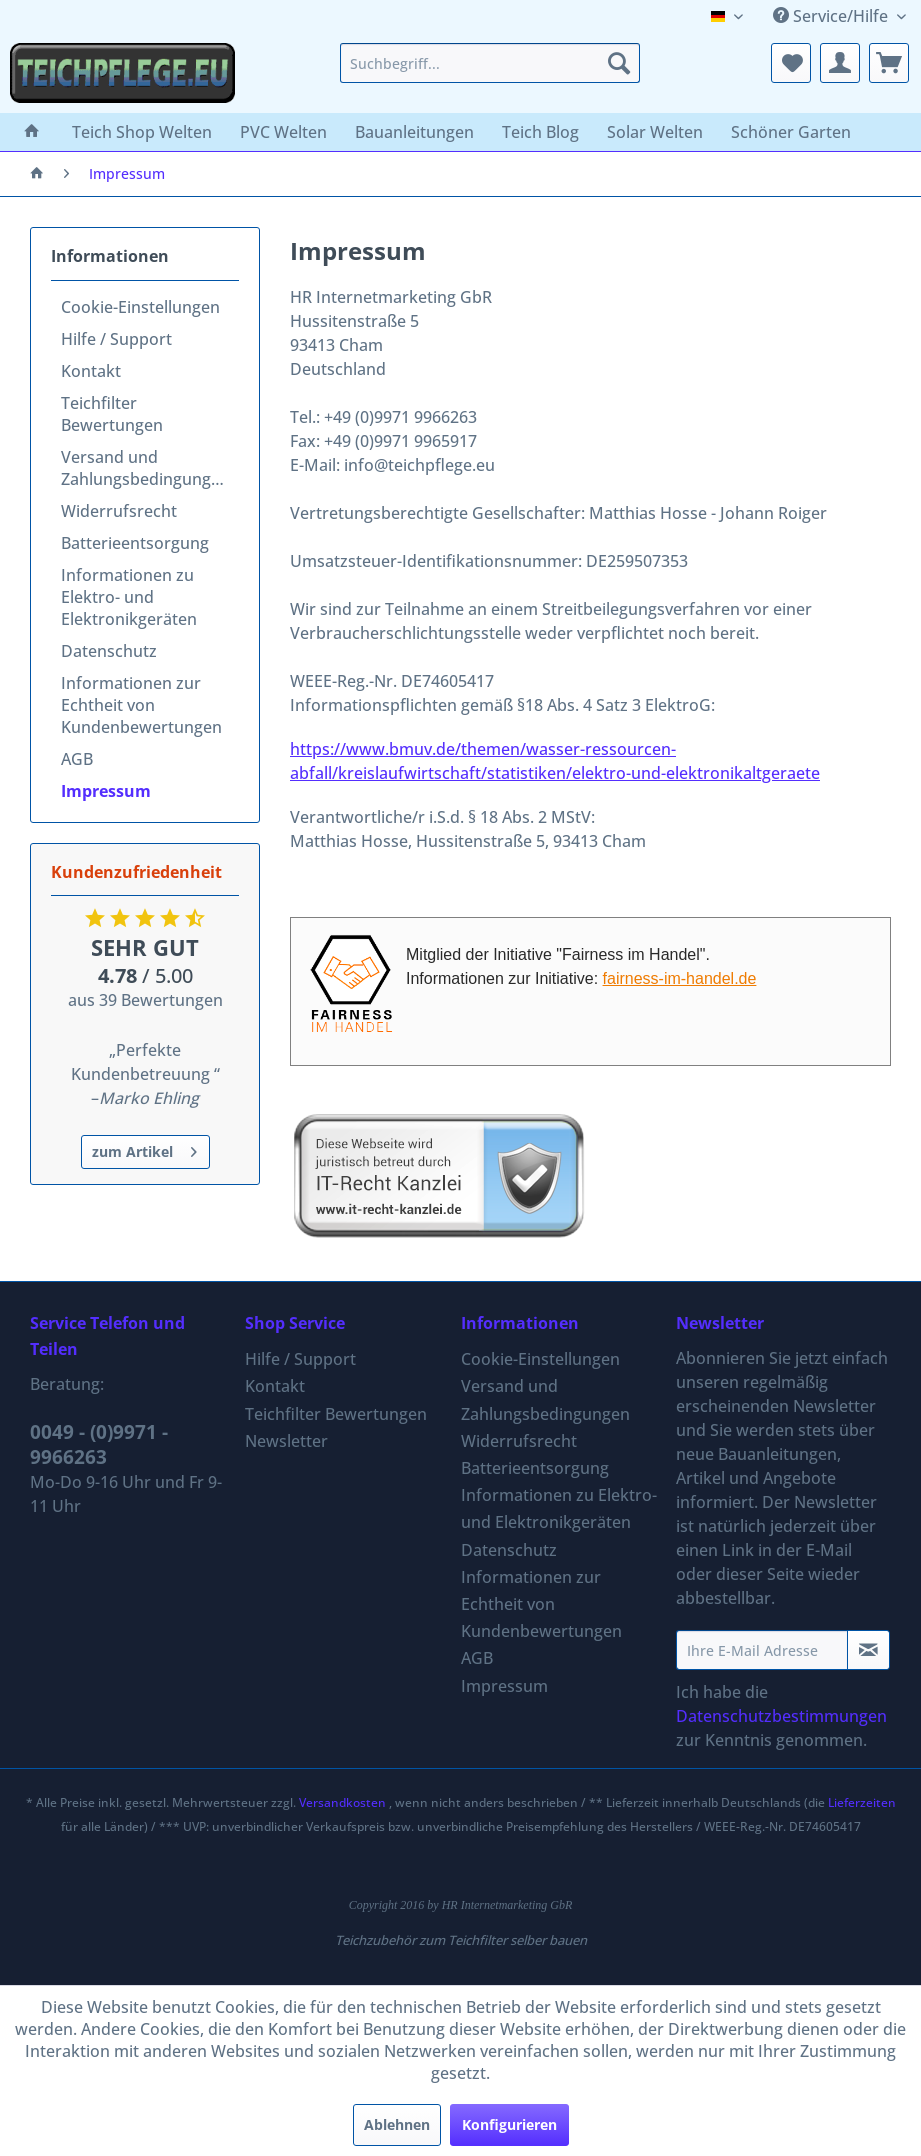  I want to click on Ablehnen, so click(397, 2124).